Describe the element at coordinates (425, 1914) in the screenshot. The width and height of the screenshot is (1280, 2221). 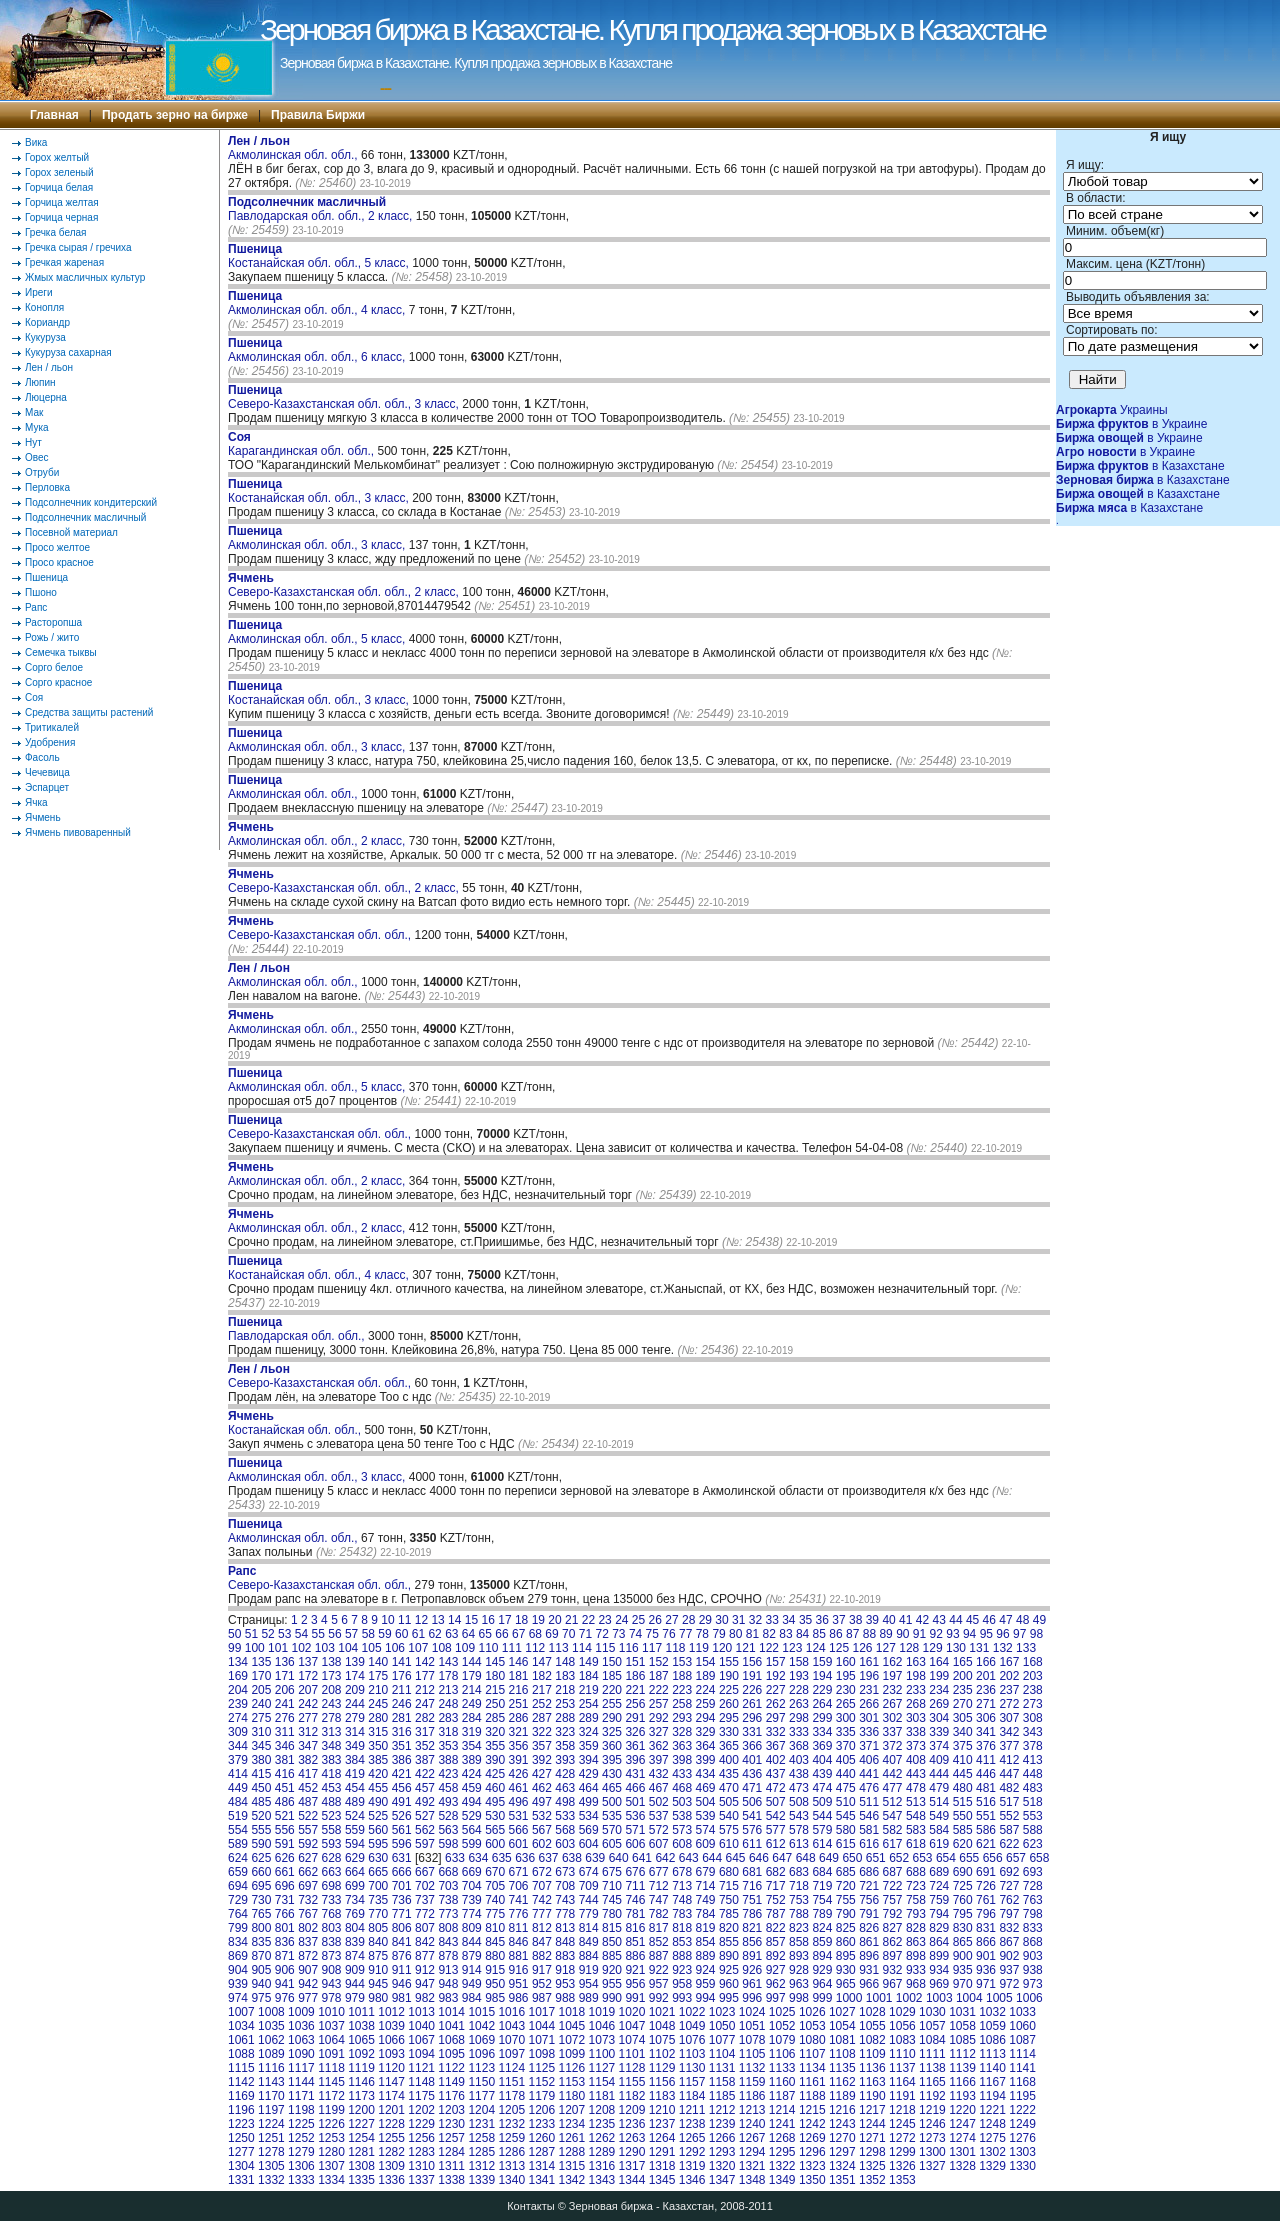
I see `772` at that location.